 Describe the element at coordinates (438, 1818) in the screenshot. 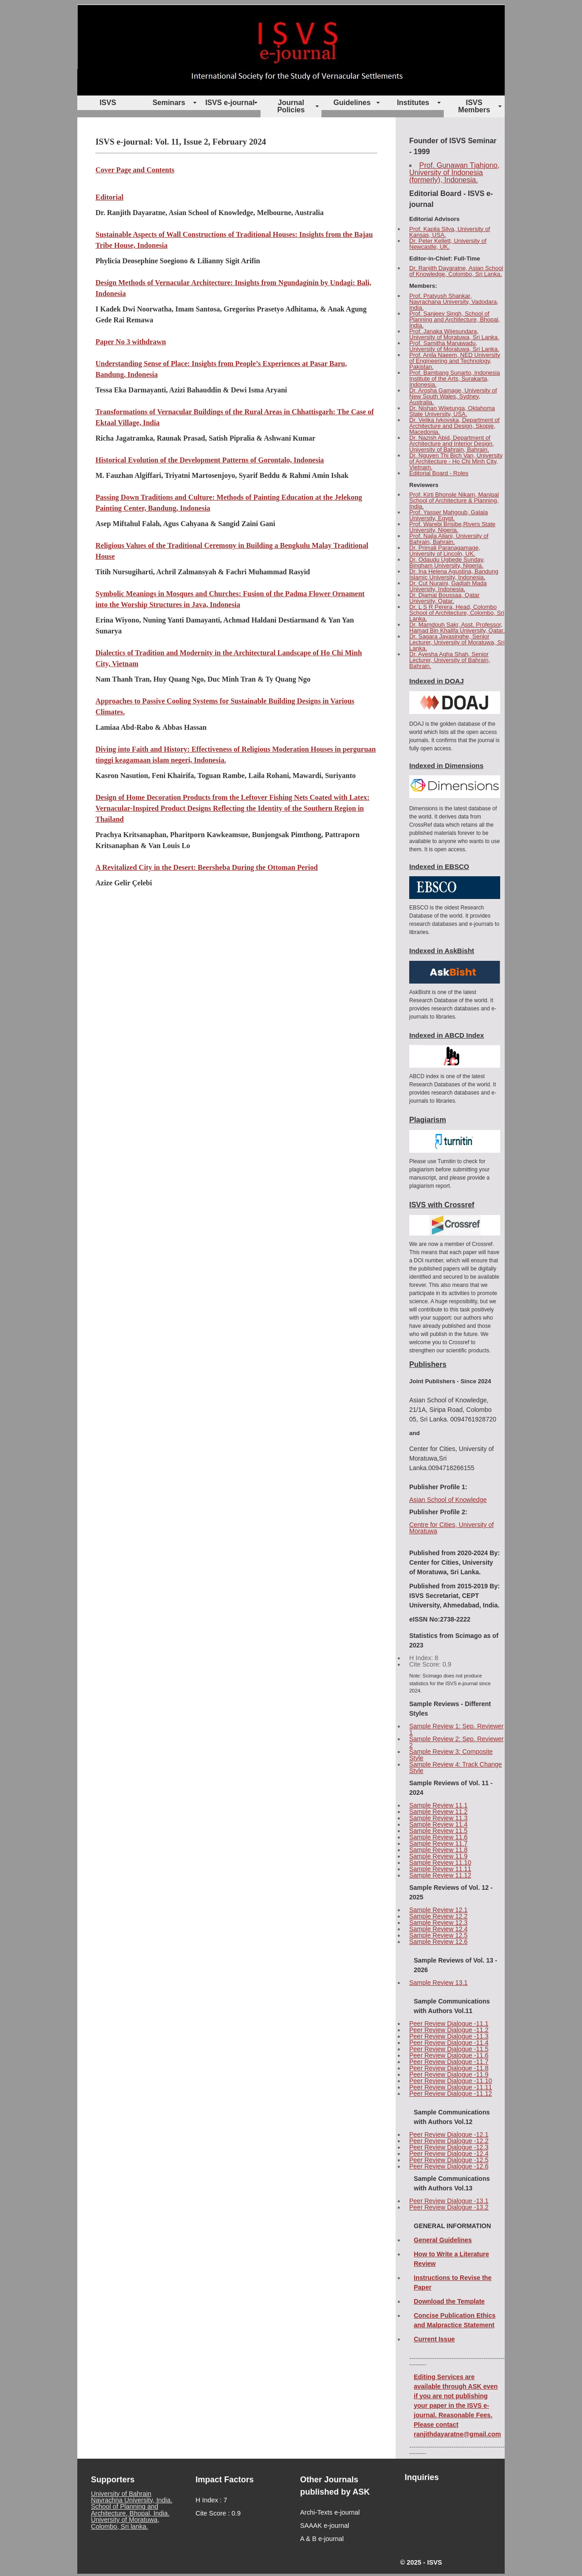

I see `Sample Review 11.3` at that location.